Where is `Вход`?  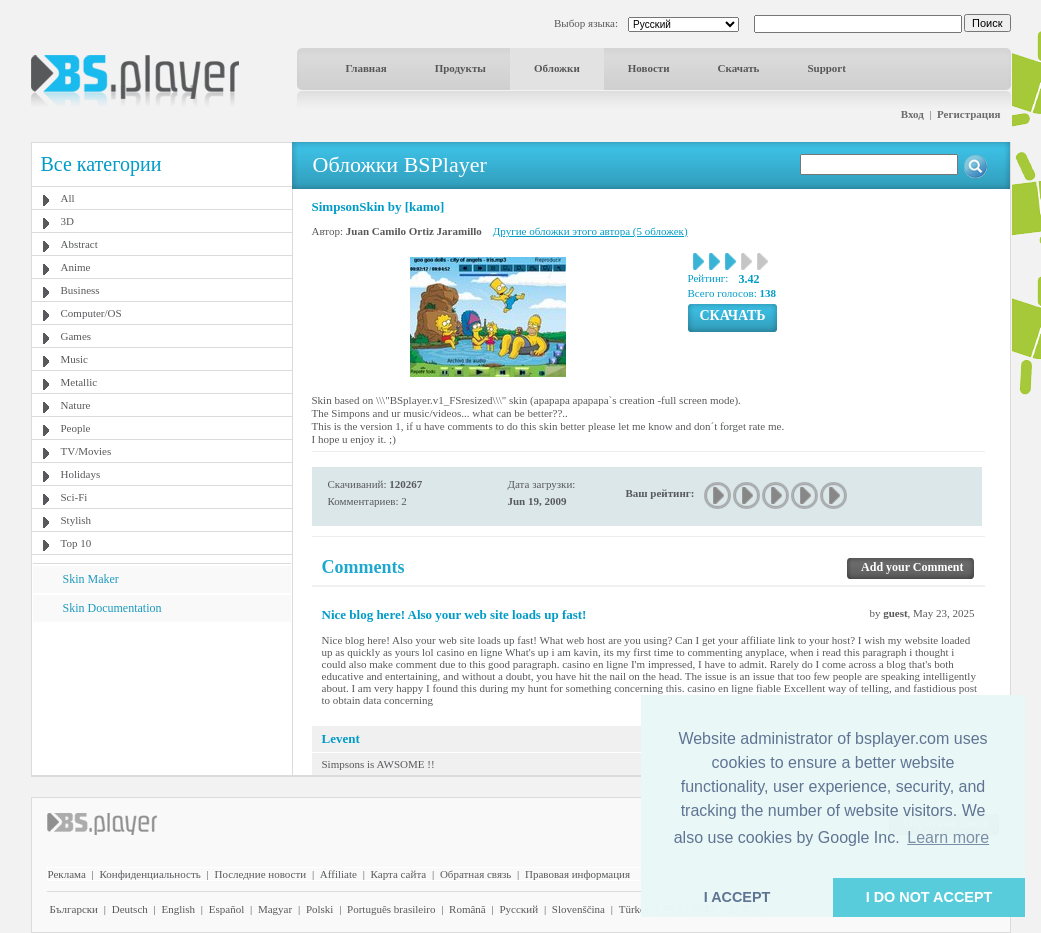
Вход is located at coordinates (912, 114).